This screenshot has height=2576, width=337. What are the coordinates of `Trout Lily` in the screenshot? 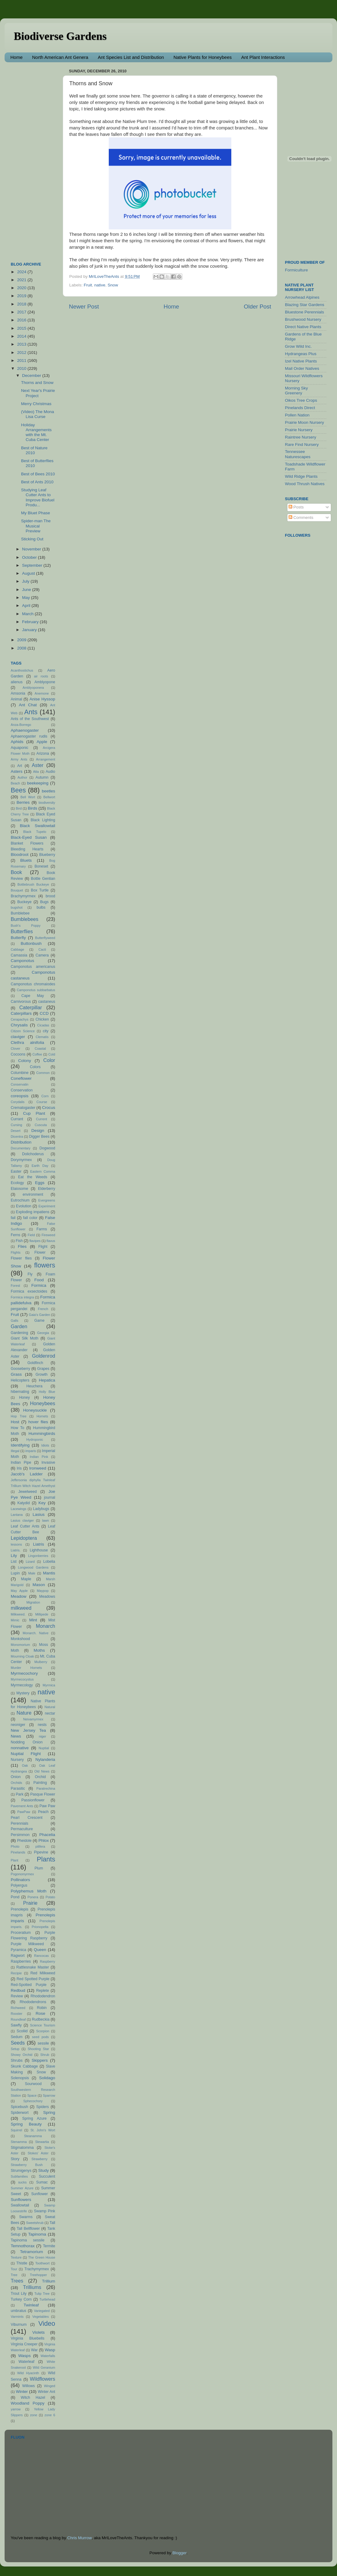 It's located at (19, 2293).